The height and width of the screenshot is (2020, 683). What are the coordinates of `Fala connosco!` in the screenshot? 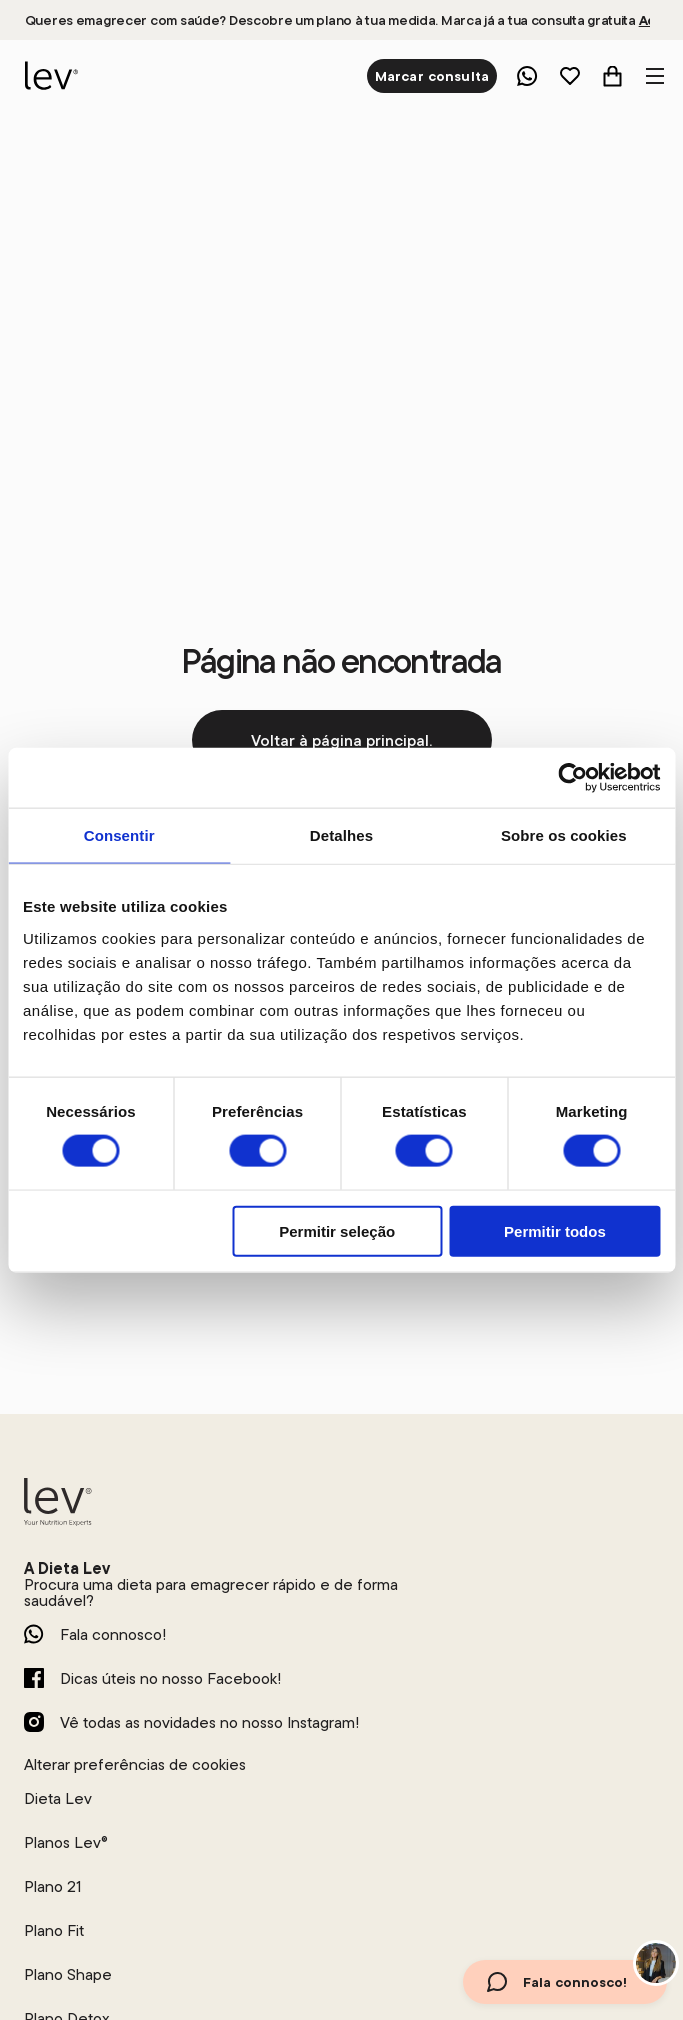 It's located at (113, 1634).